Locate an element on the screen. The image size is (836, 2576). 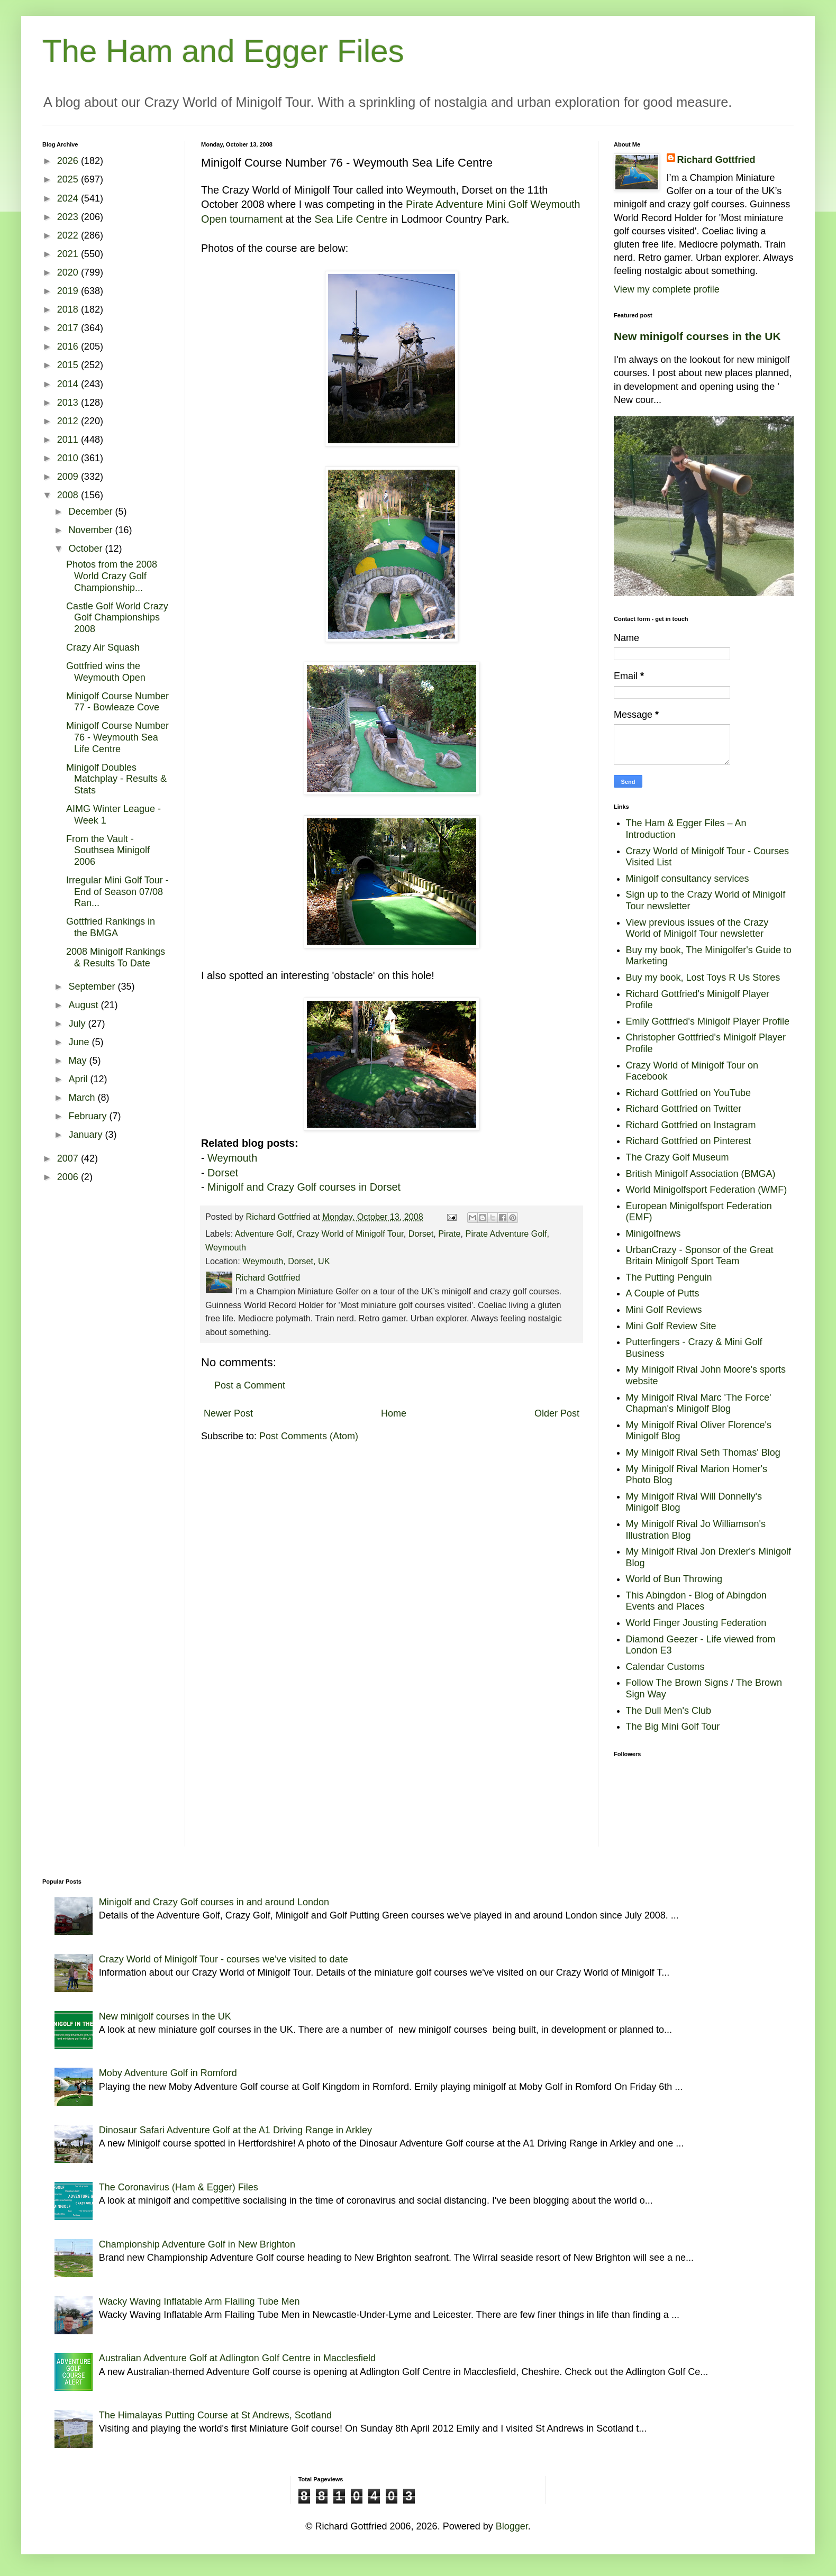
Photos from the 2008 World Crazy Golf Championship... is located at coordinates (111, 575).